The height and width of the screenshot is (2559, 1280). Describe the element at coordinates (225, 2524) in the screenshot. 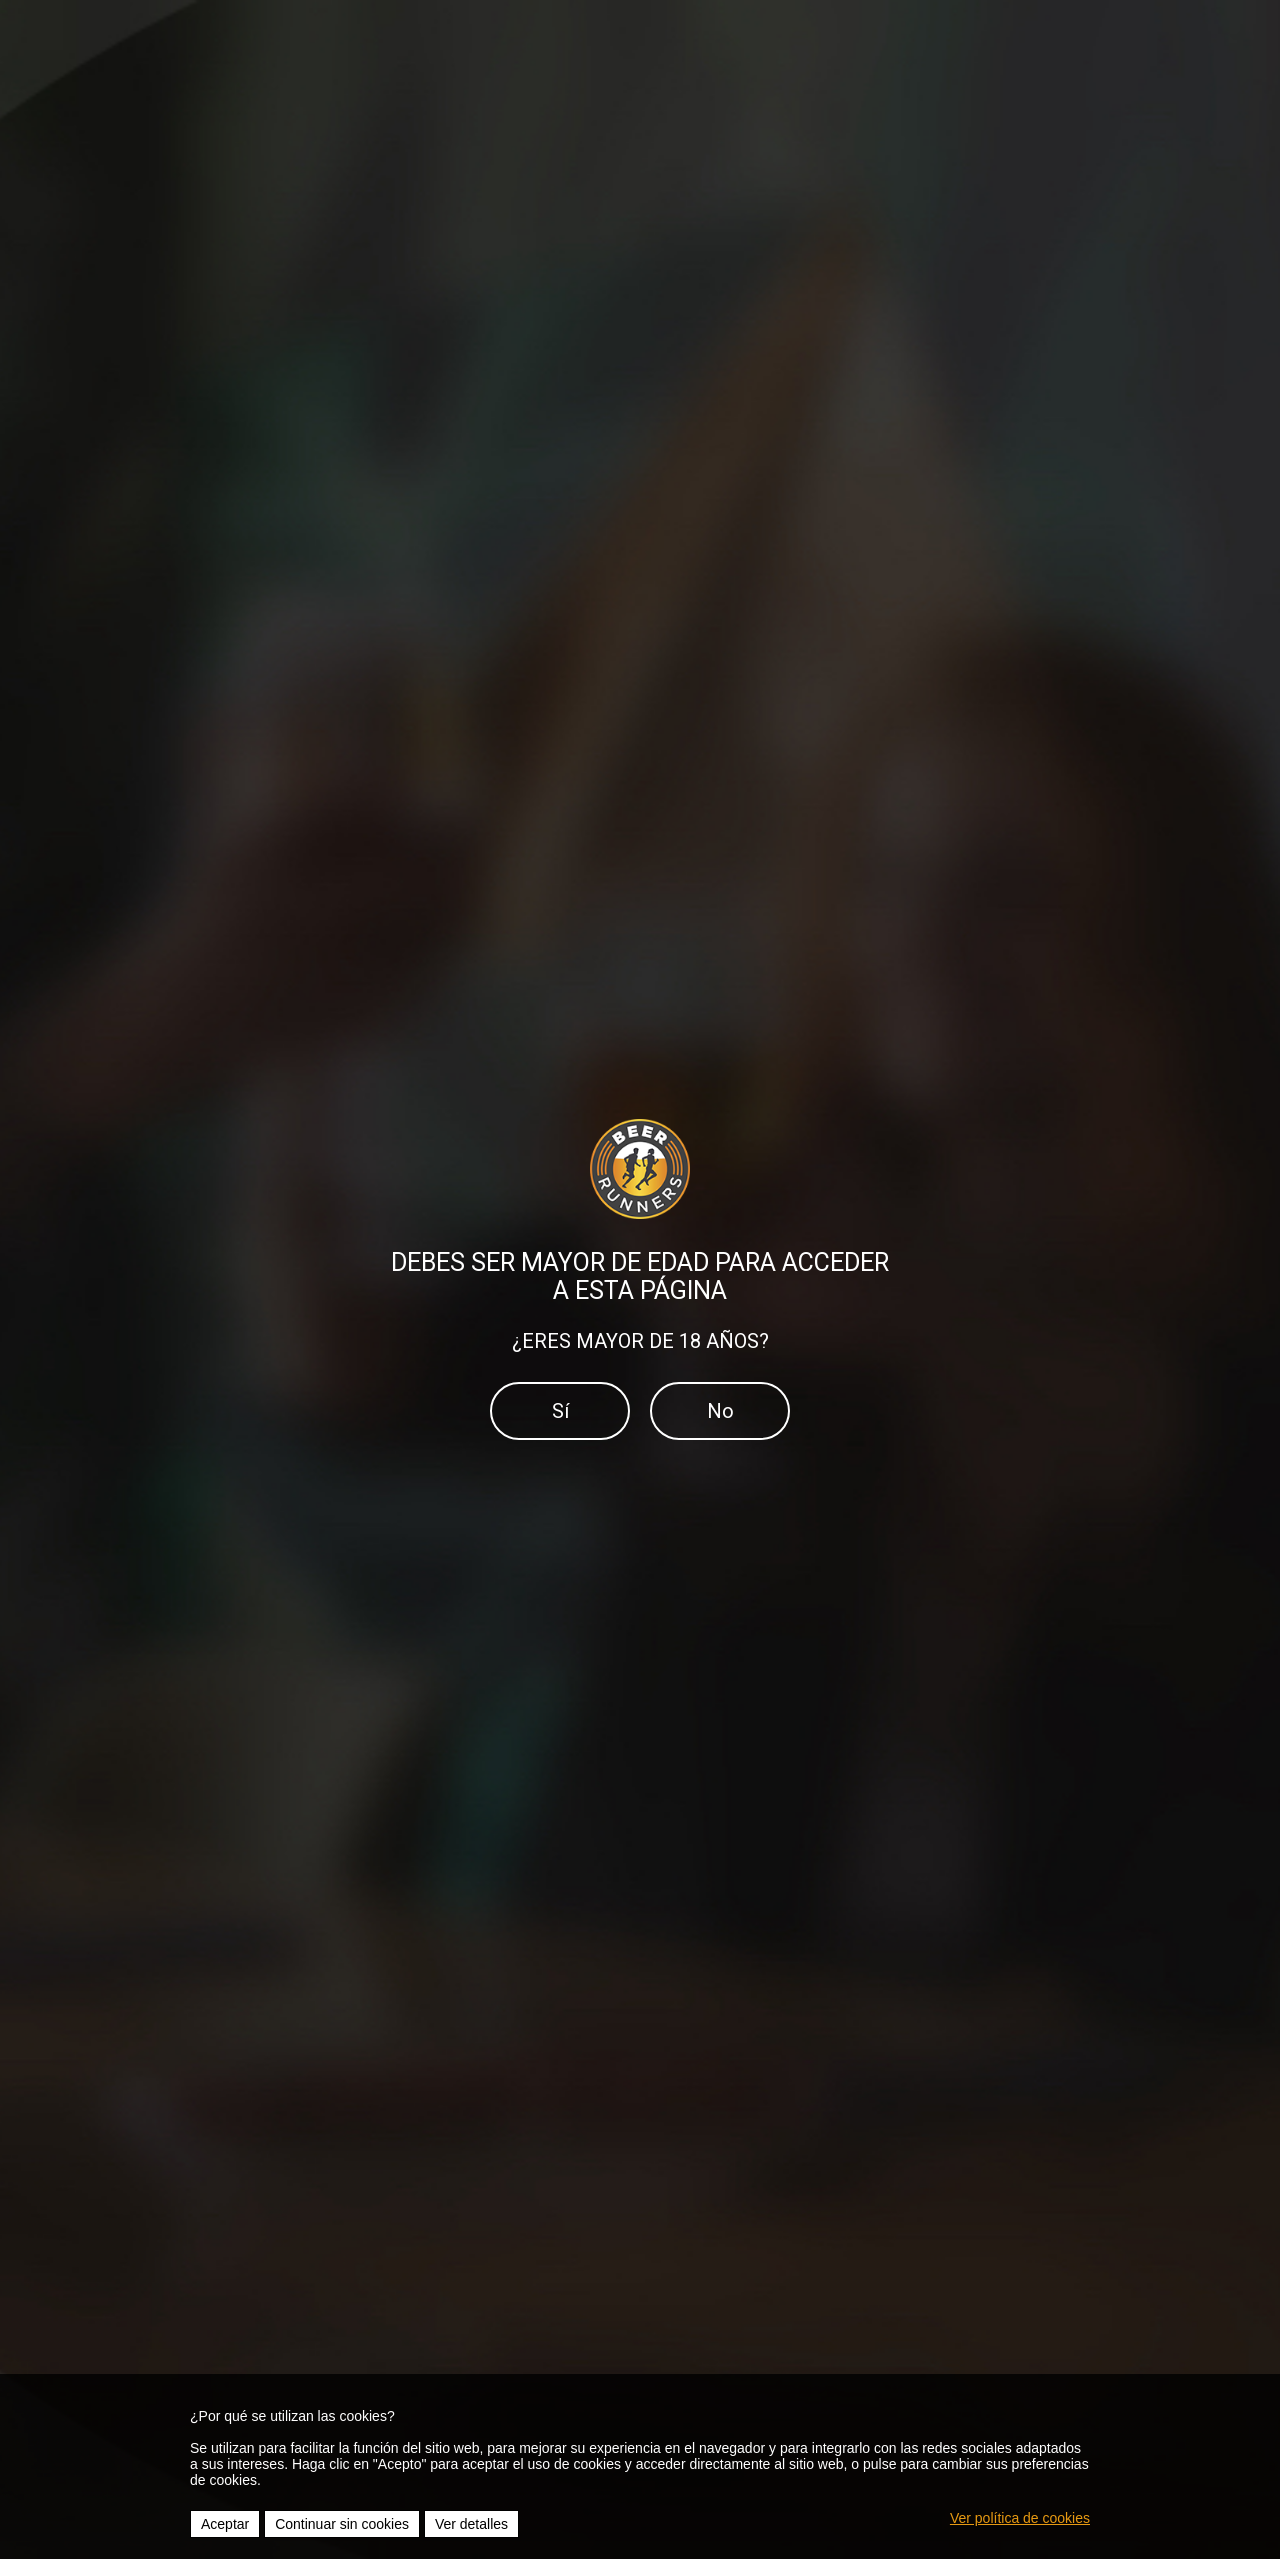

I see `Aceptar` at that location.